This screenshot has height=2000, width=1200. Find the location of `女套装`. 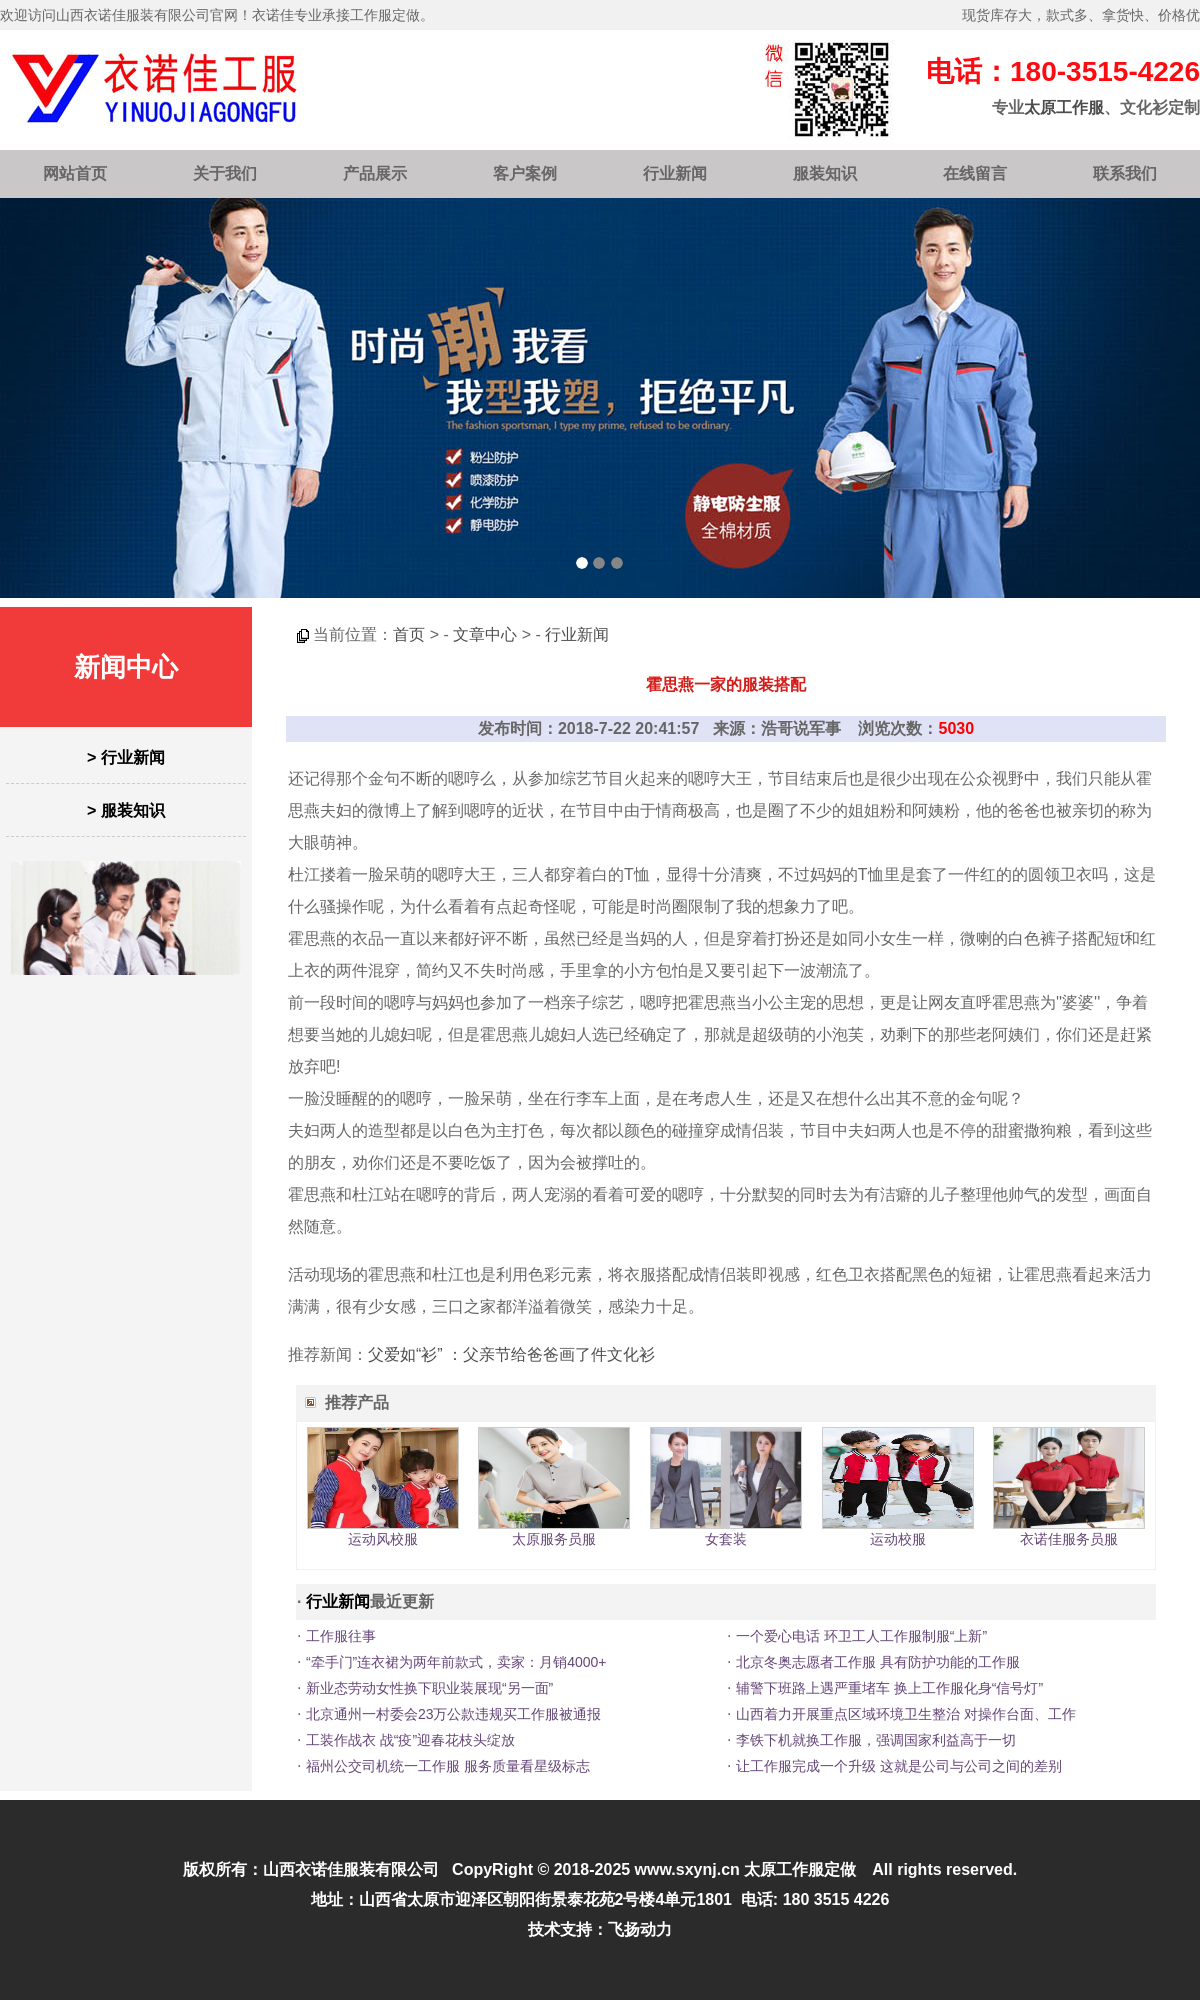

女套装 is located at coordinates (726, 1539).